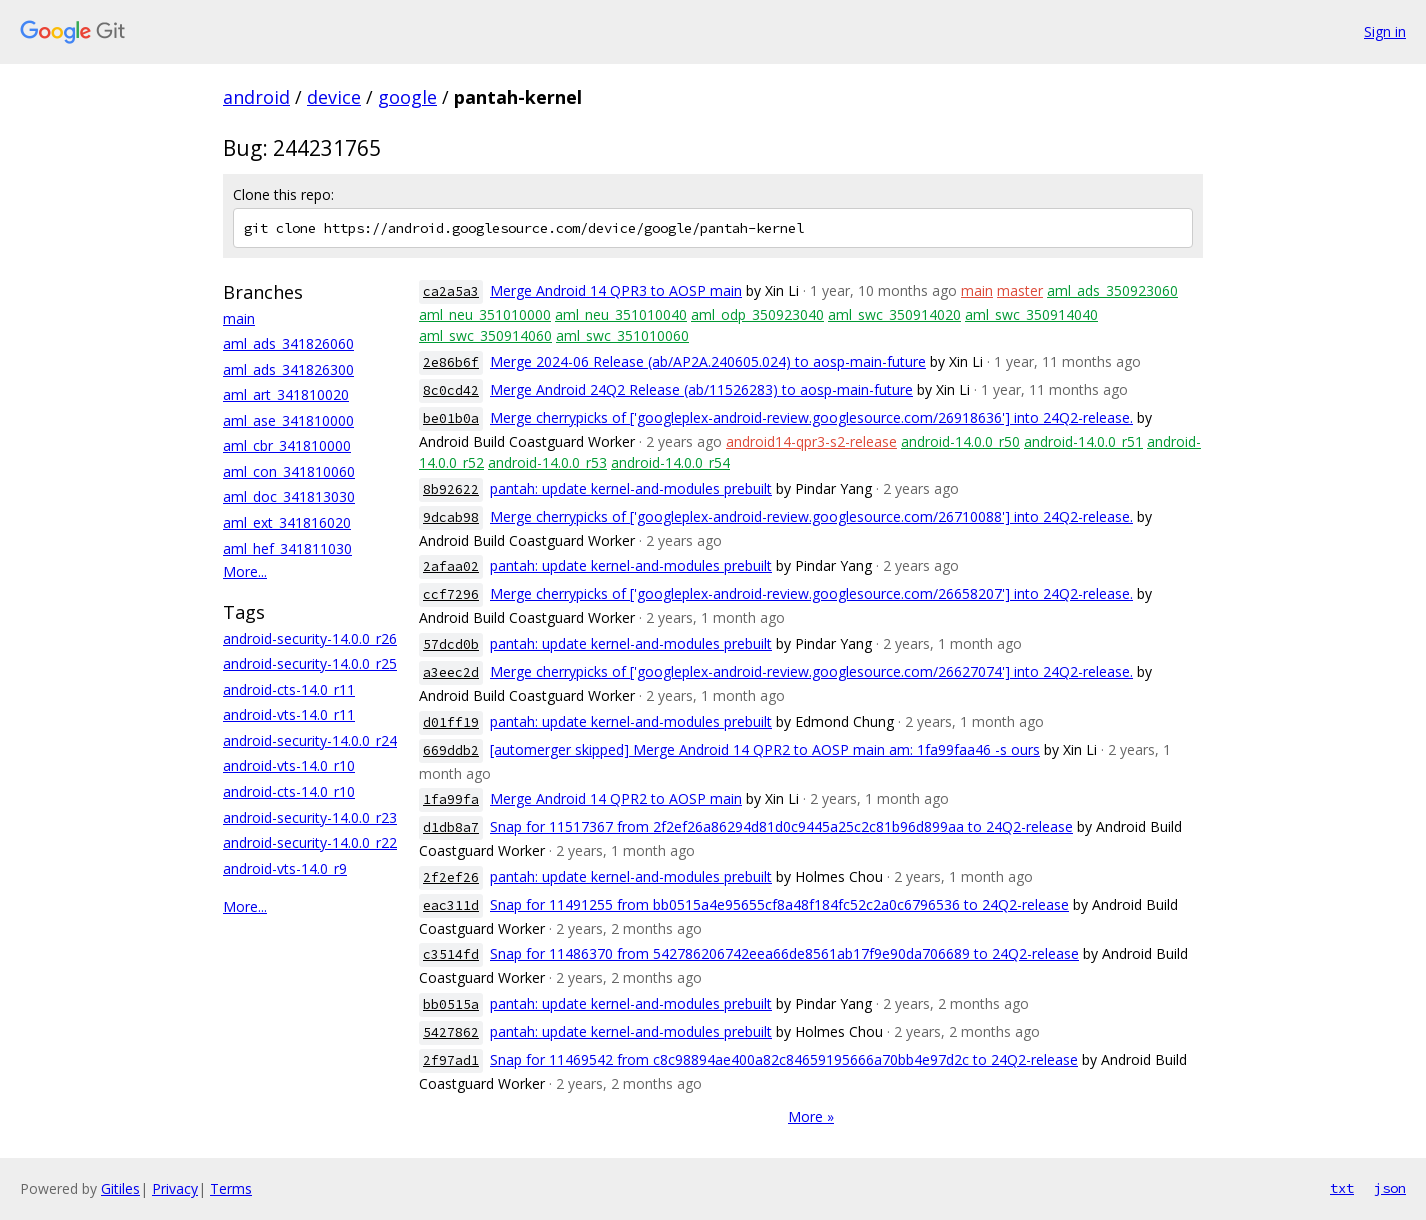  What do you see at coordinates (485, 314) in the screenshot?
I see `aml_neu_351010000` at bounding box center [485, 314].